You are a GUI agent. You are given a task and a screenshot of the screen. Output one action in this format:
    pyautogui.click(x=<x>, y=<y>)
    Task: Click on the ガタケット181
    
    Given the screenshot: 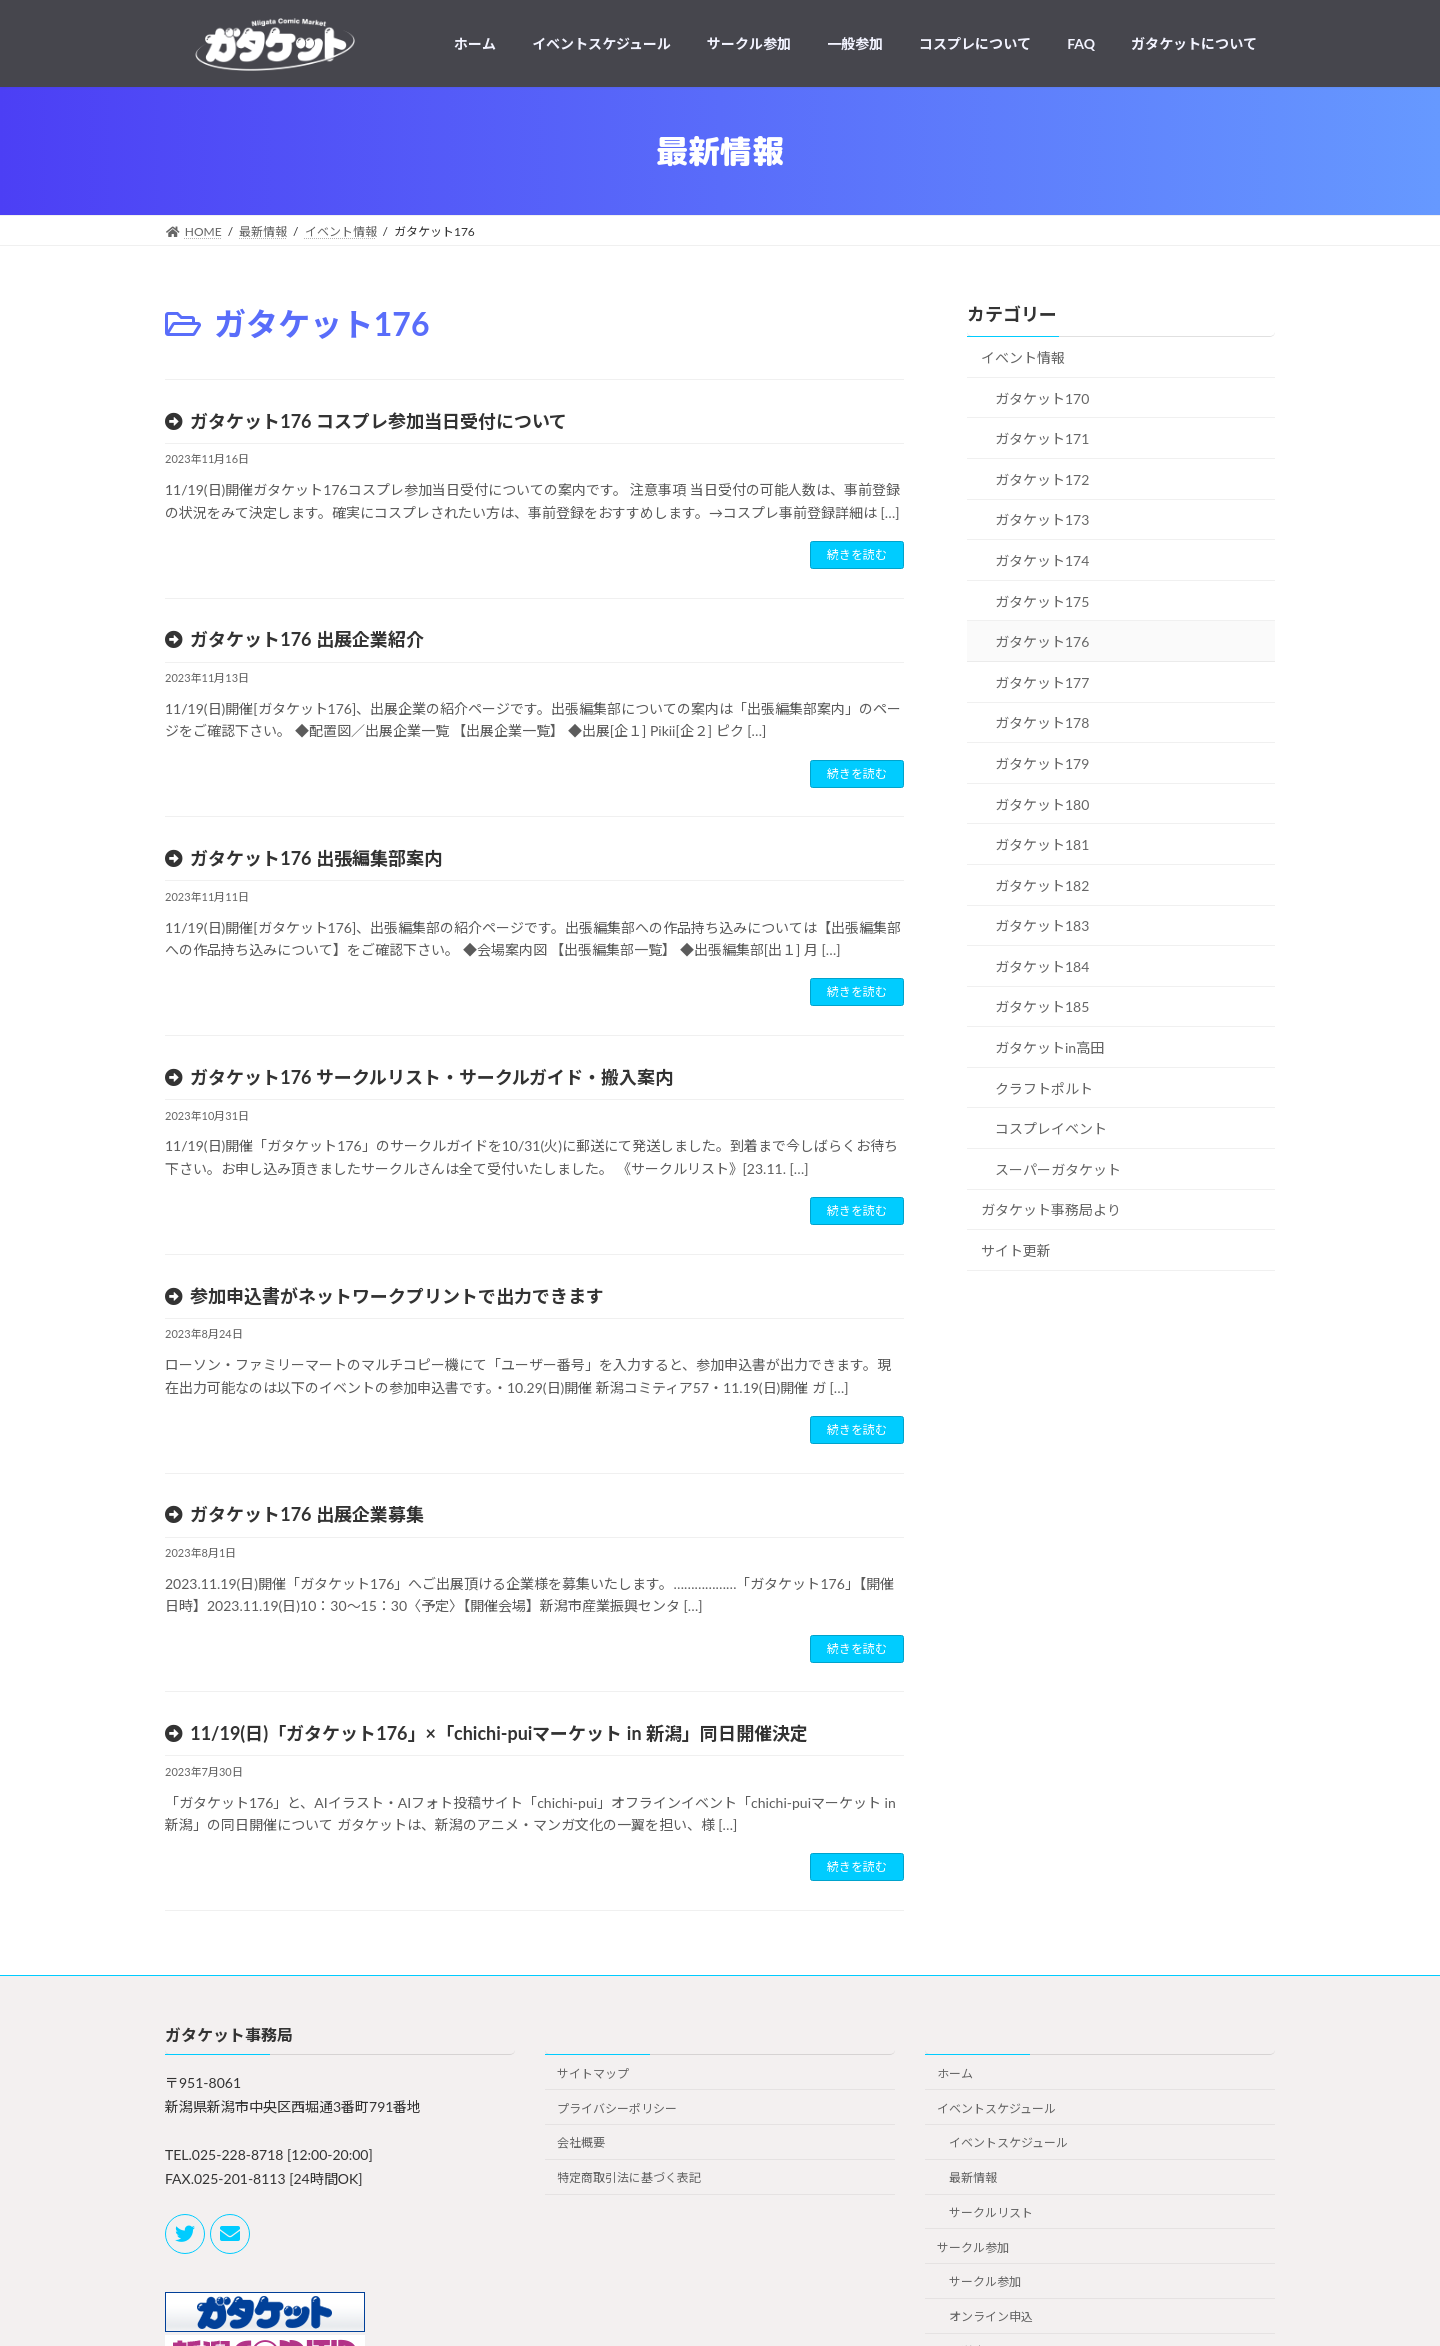 What is the action you would take?
    pyautogui.click(x=1042, y=844)
    